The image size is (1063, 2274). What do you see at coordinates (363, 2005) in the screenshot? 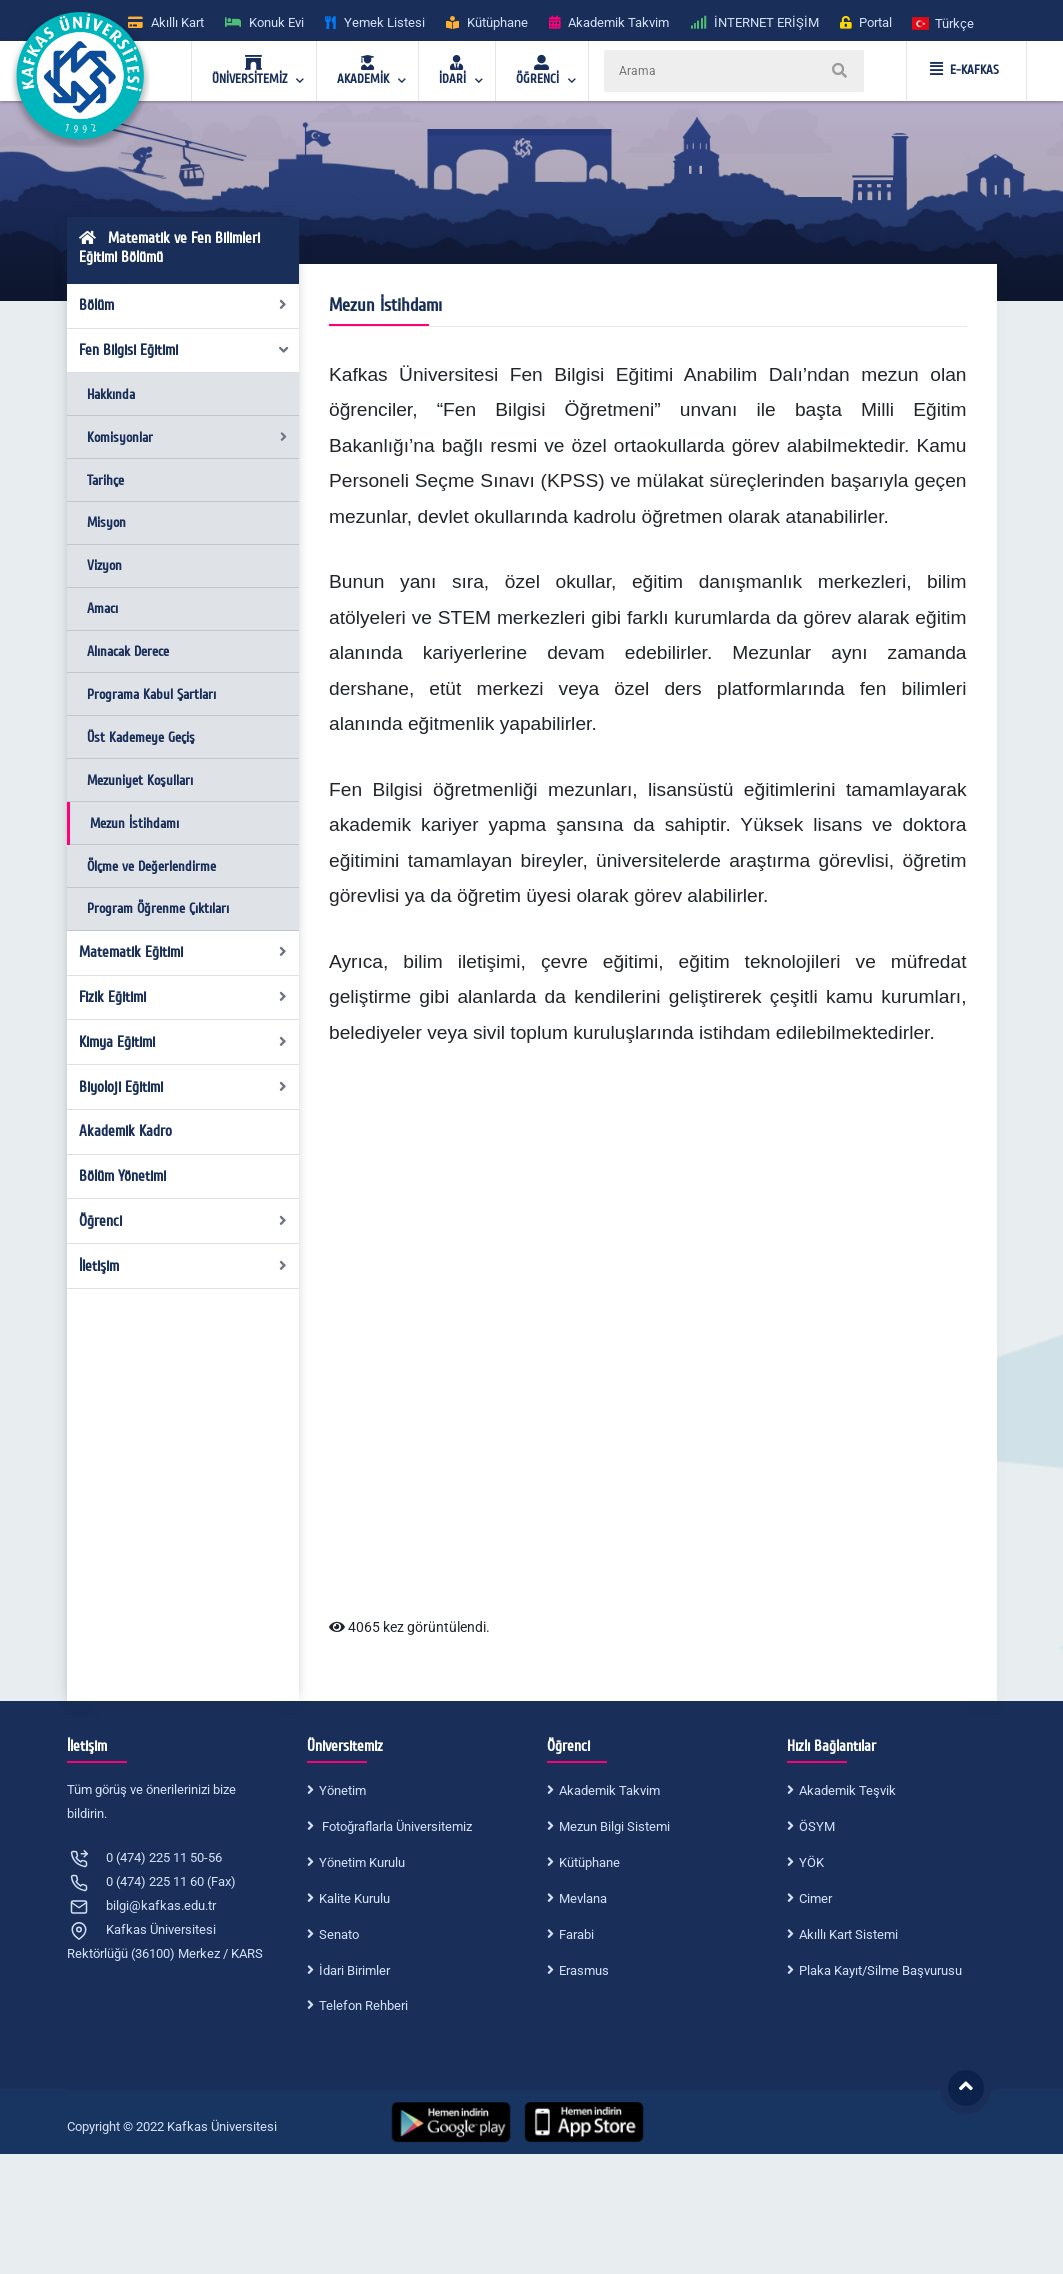
I see `Telefon Rehberi` at bounding box center [363, 2005].